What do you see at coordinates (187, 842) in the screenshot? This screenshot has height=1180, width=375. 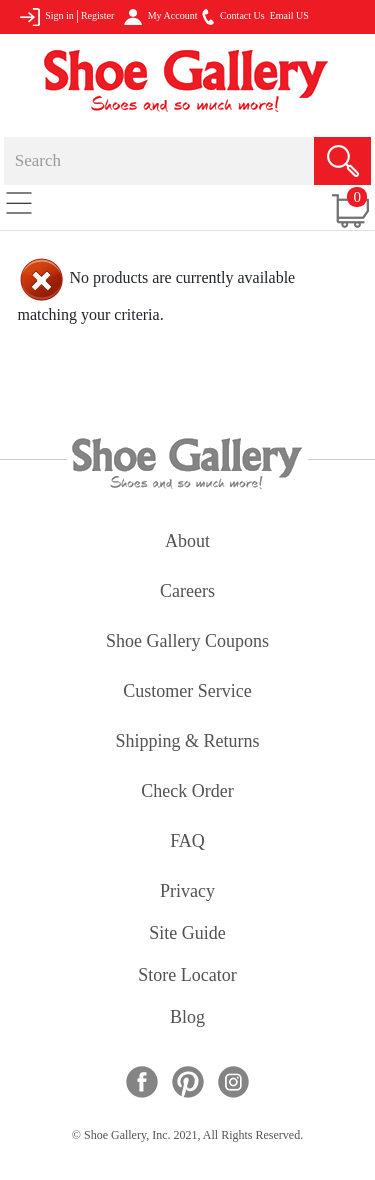 I see `FAQ` at bounding box center [187, 842].